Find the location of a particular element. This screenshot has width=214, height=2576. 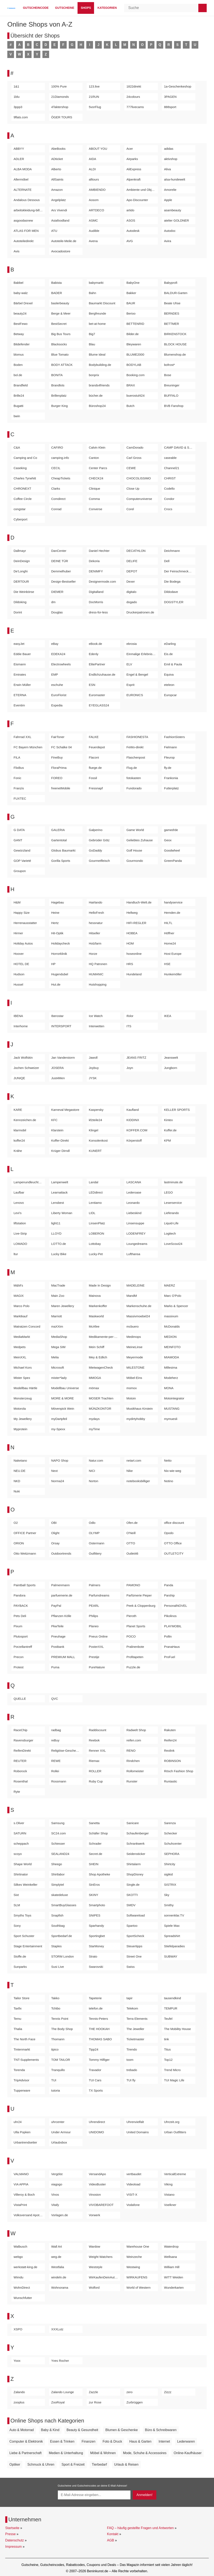

Telekom is located at coordinates (132, 2008).